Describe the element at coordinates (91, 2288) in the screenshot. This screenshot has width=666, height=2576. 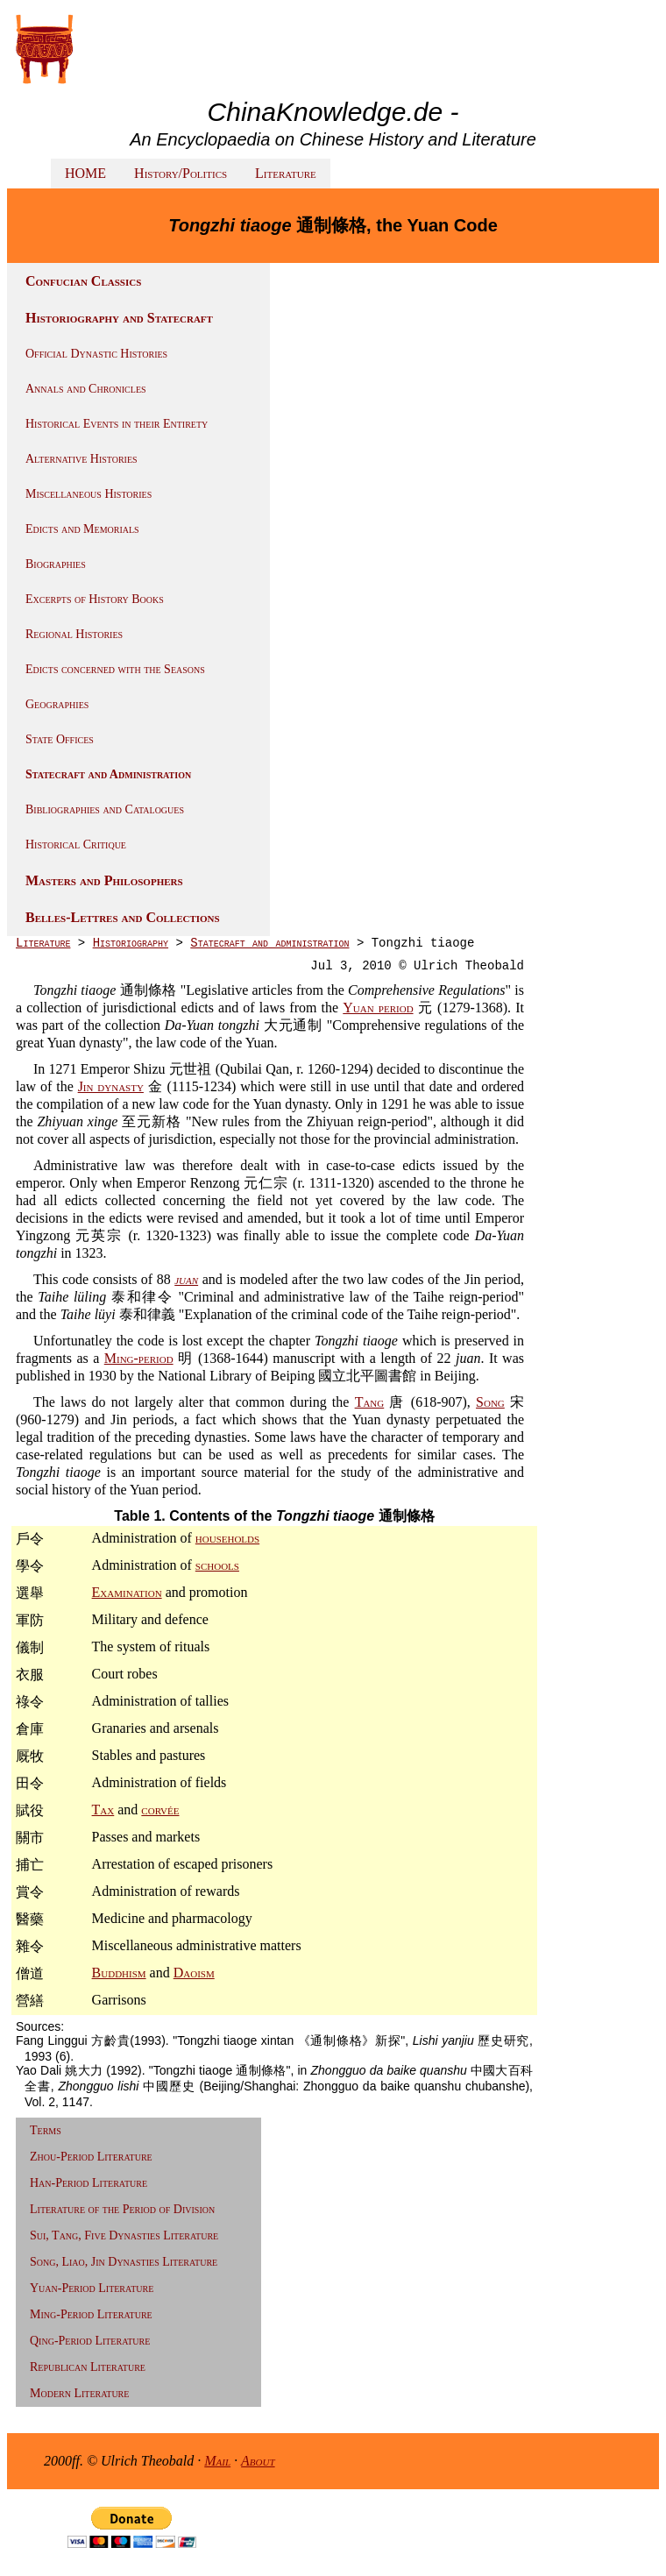
I see `Yuan-Period Literature` at that location.